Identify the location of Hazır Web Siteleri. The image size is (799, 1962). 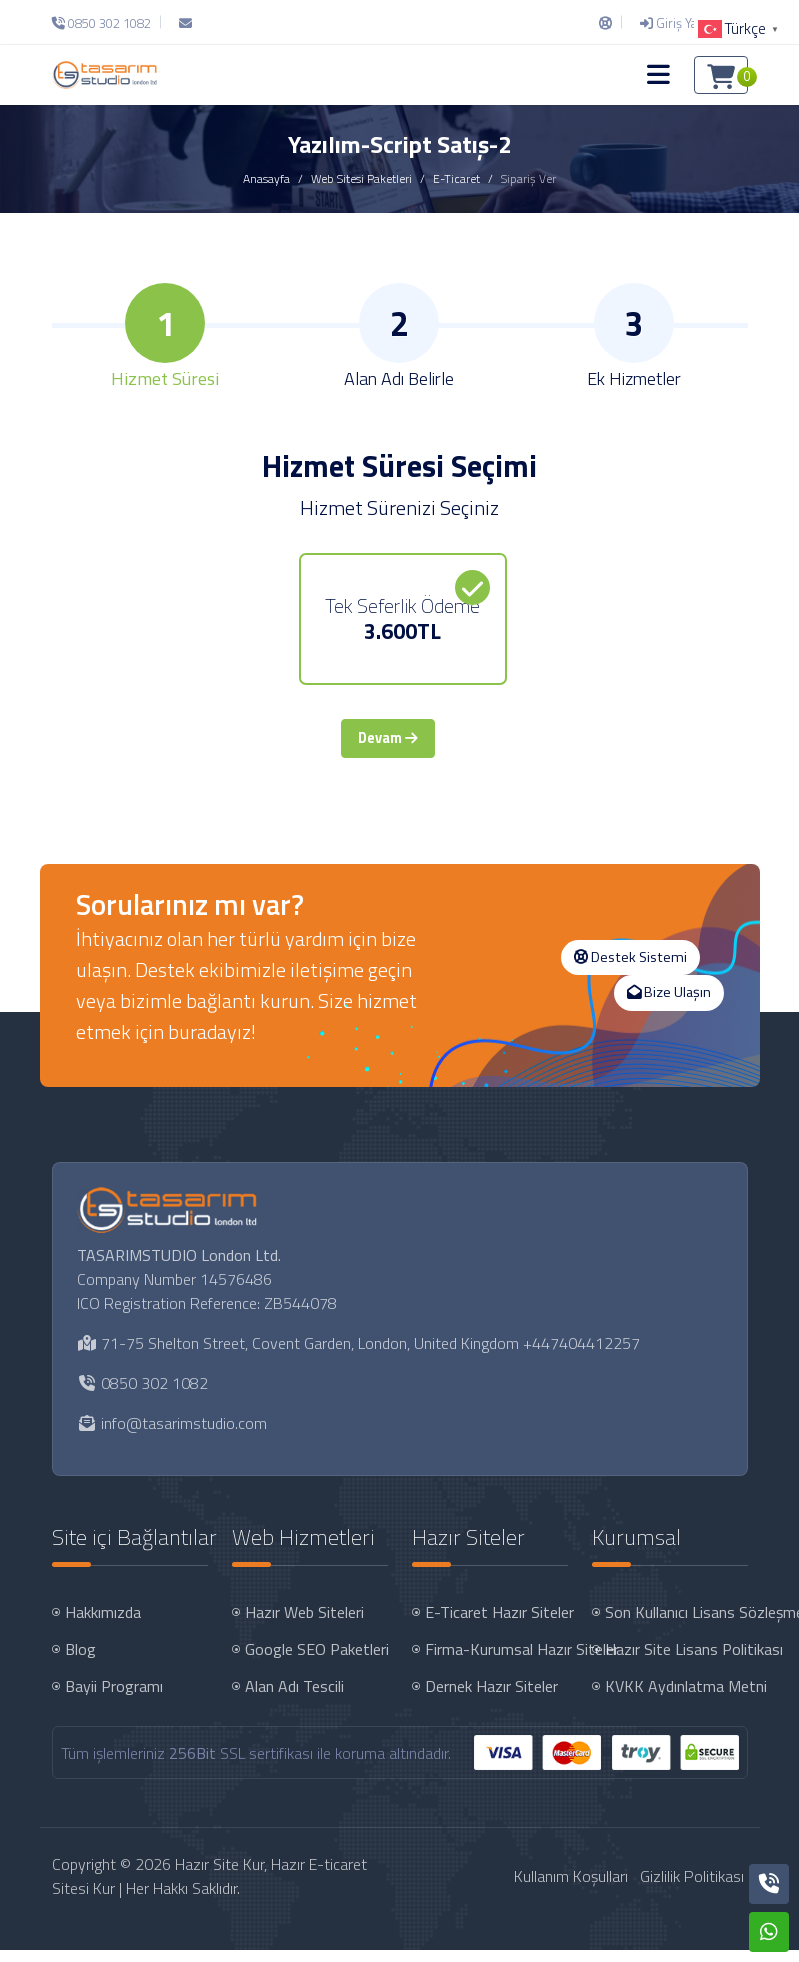
(304, 1625).